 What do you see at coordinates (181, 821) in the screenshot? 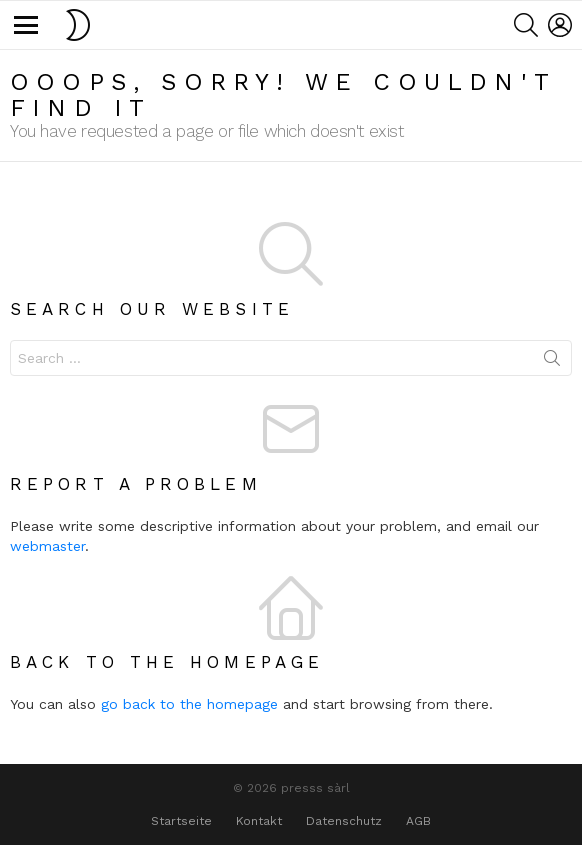
I see `Startseite` at bounding box center [181, 821].